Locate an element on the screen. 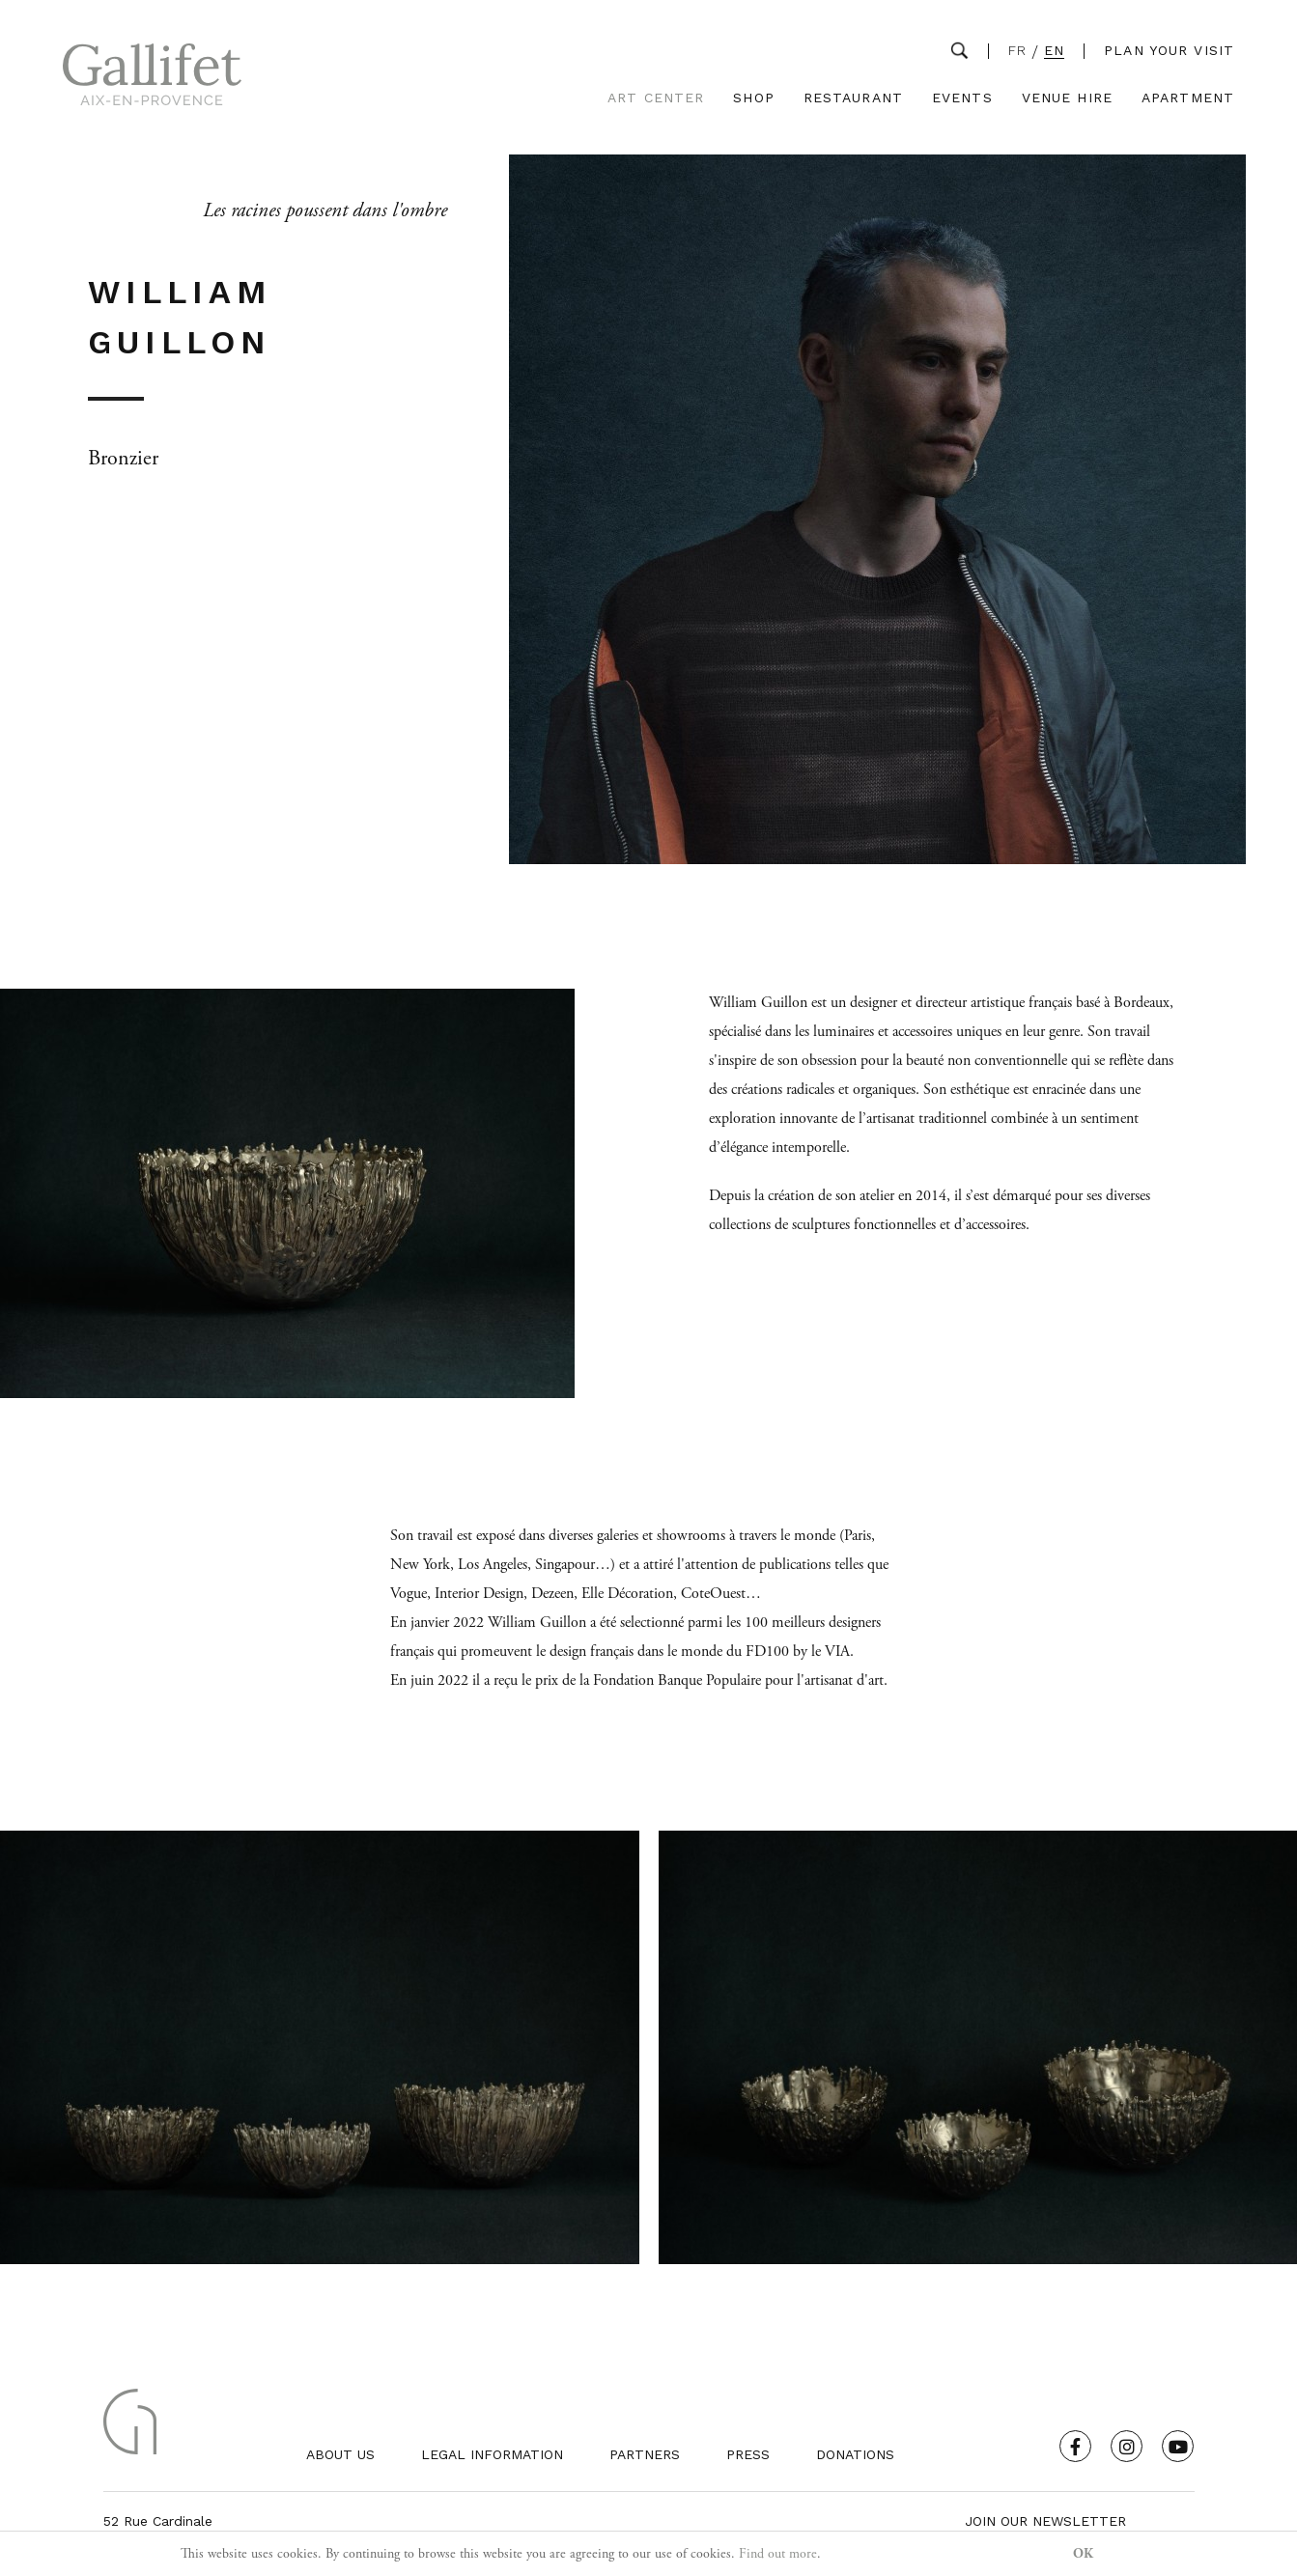 This screenshot has height=2576, width=1297. Restaurant is located at coordinates (853, 98).